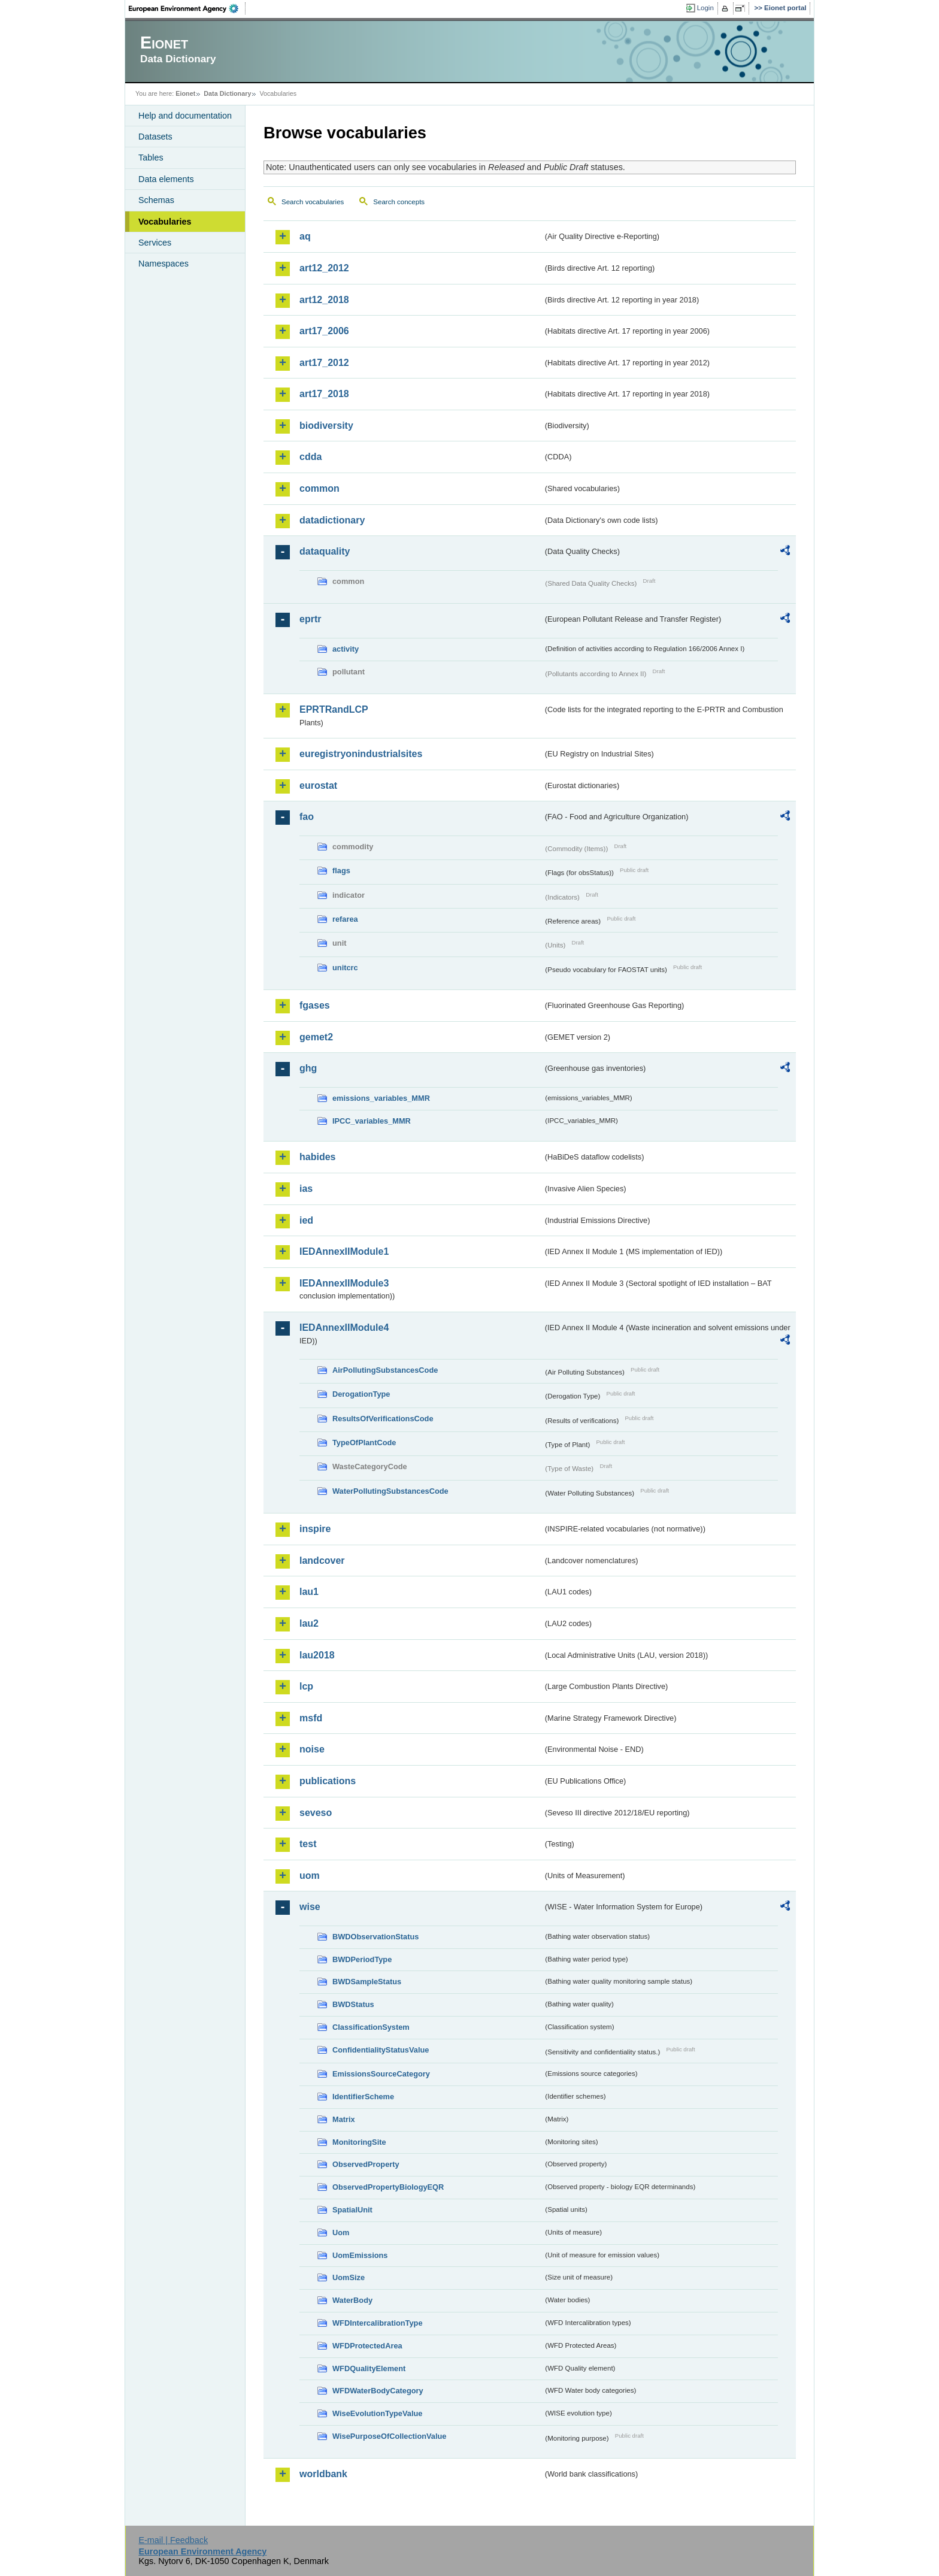 The height and width of the screenshot is (2576, 939). I want to click on msfd, so click(310, 1718).